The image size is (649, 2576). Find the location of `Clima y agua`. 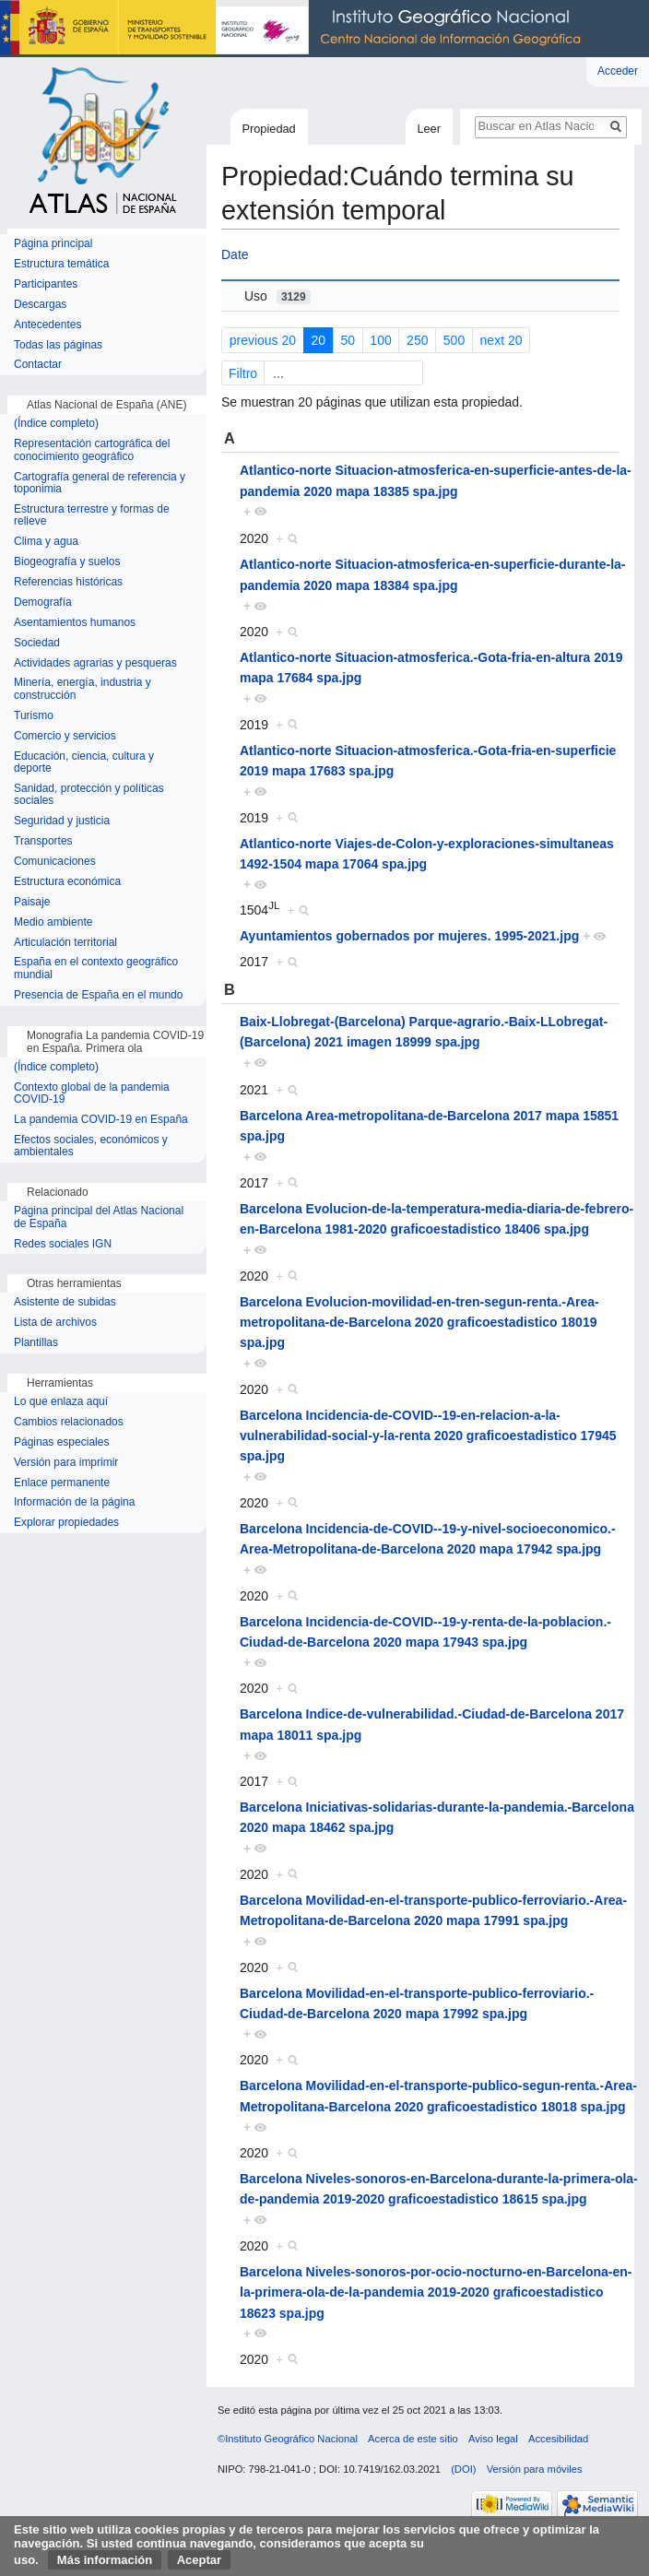

Clima y agua is located at coordinates (46, 542).